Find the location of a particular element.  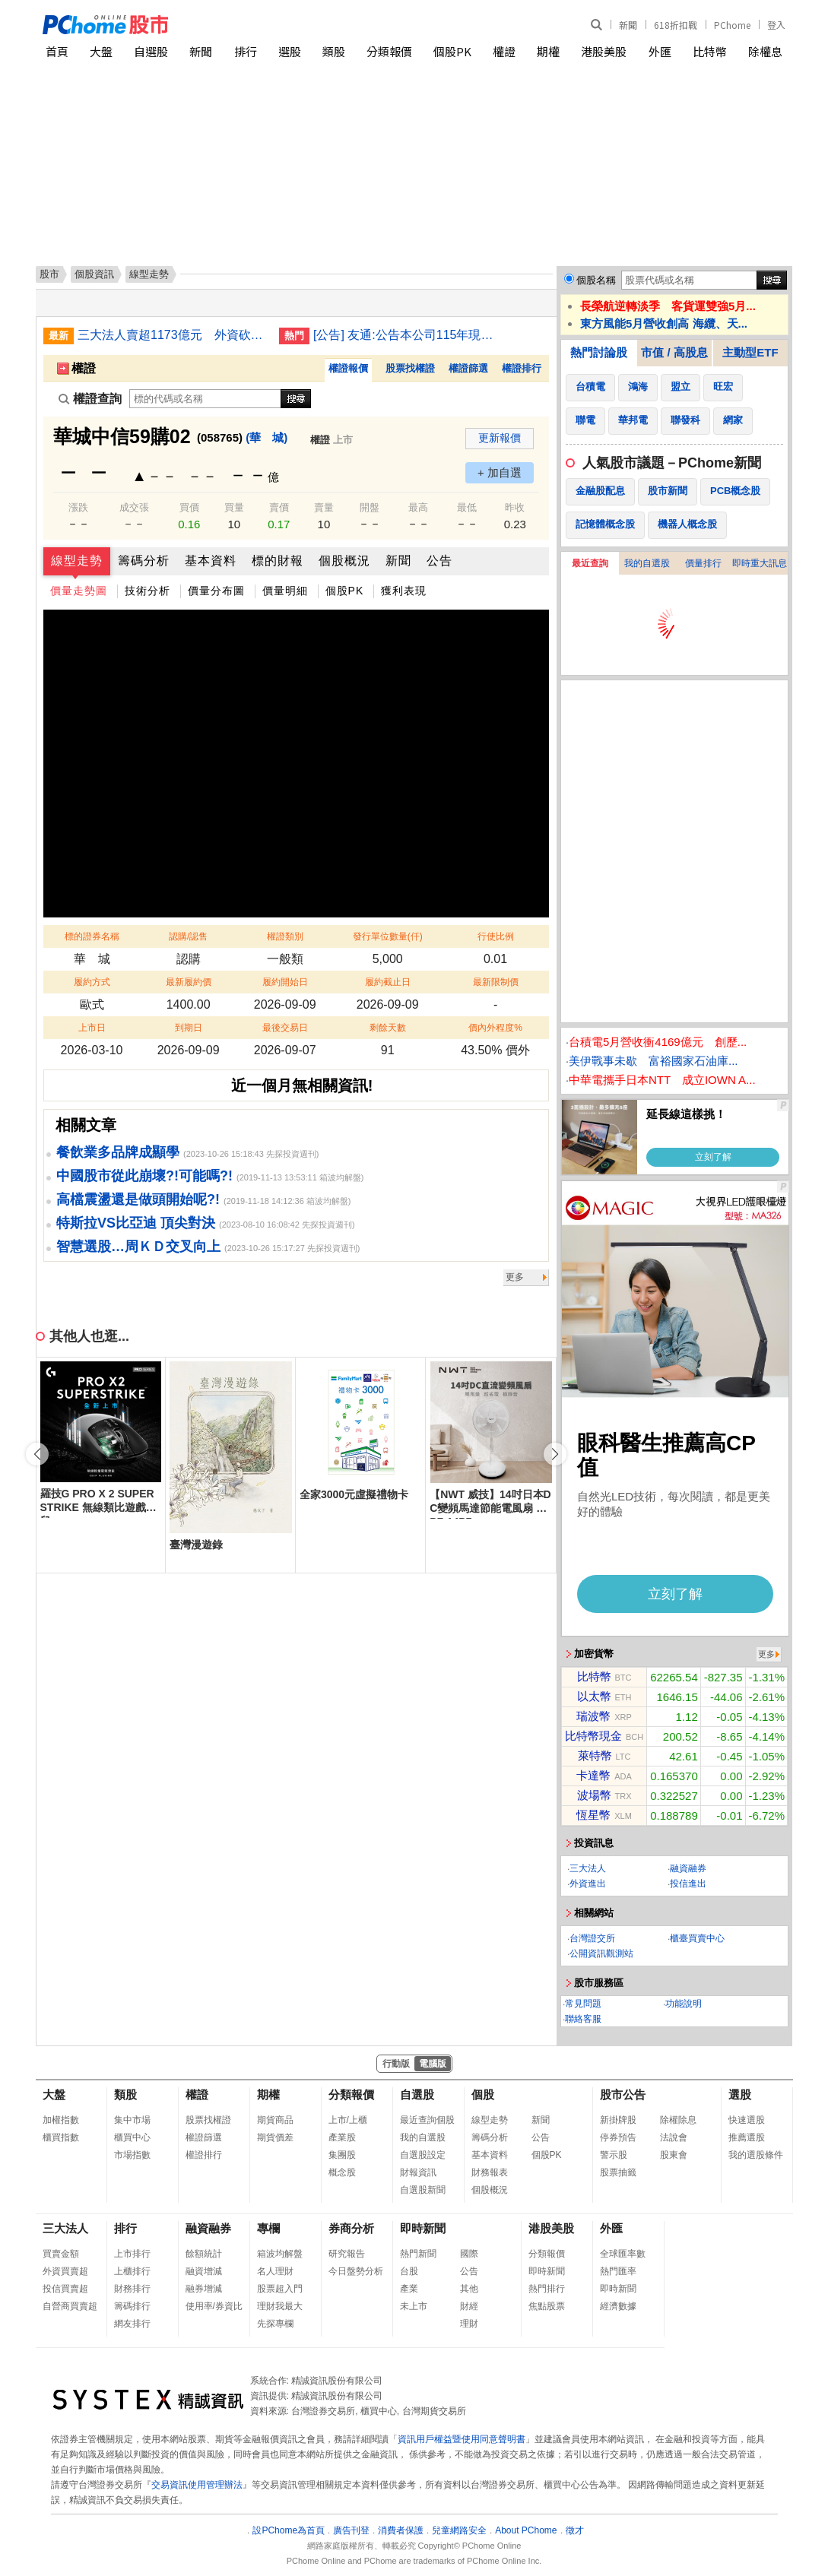

焦點股票 is located at coordinates (546, 2306).